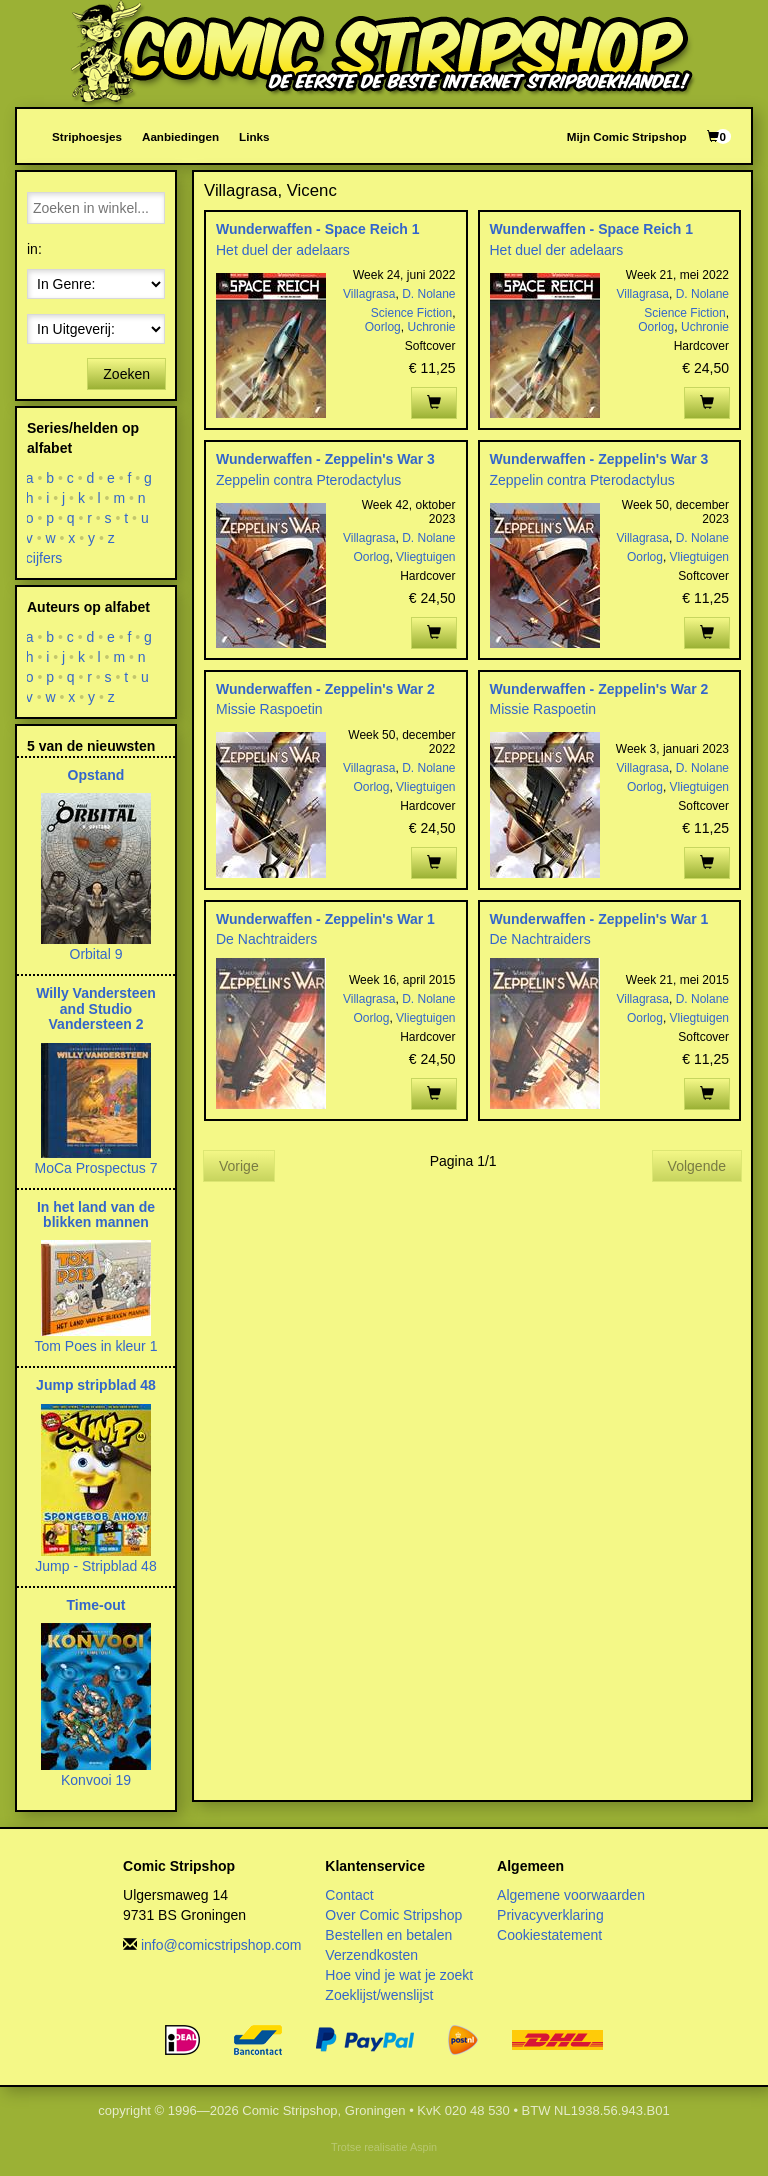  I want to click on Volgende, so click(697, 1166).